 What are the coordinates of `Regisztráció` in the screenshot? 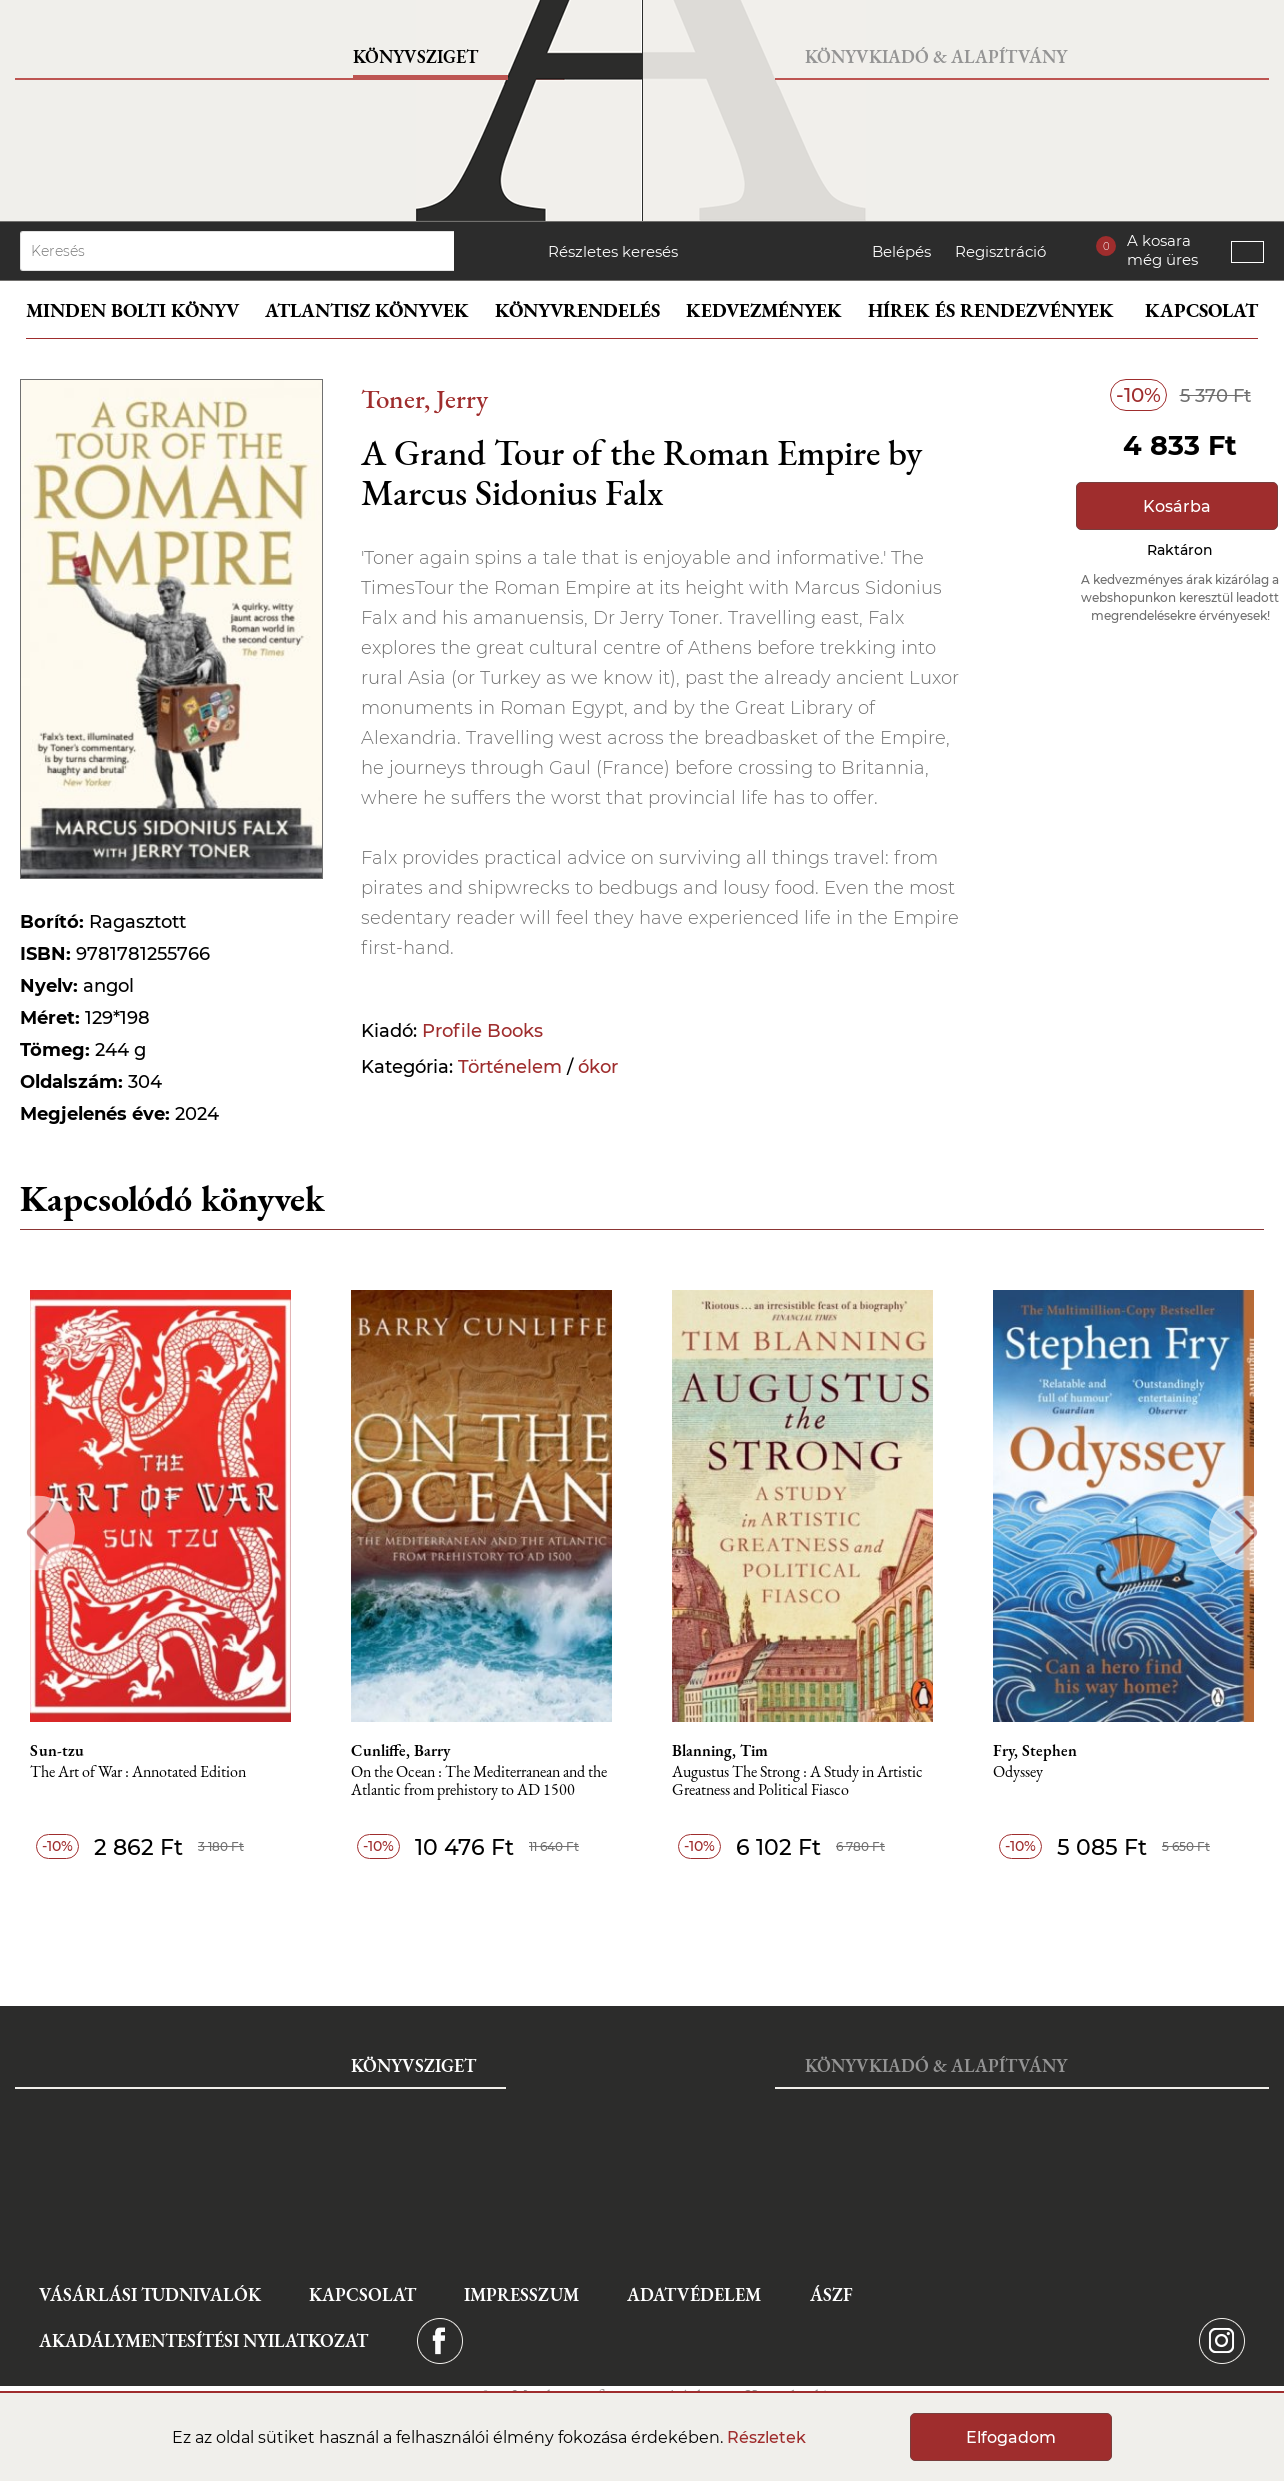 It's located at (1000, 251).